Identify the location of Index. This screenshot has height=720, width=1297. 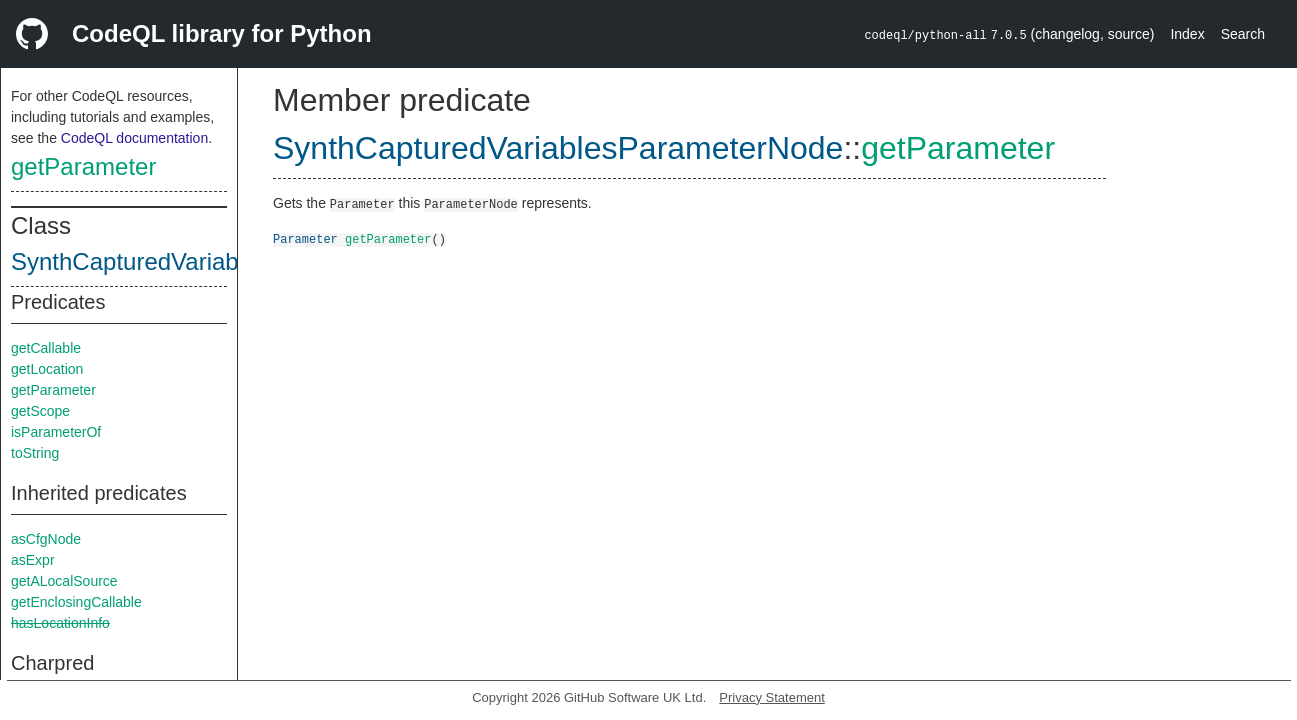
(1187, 34).